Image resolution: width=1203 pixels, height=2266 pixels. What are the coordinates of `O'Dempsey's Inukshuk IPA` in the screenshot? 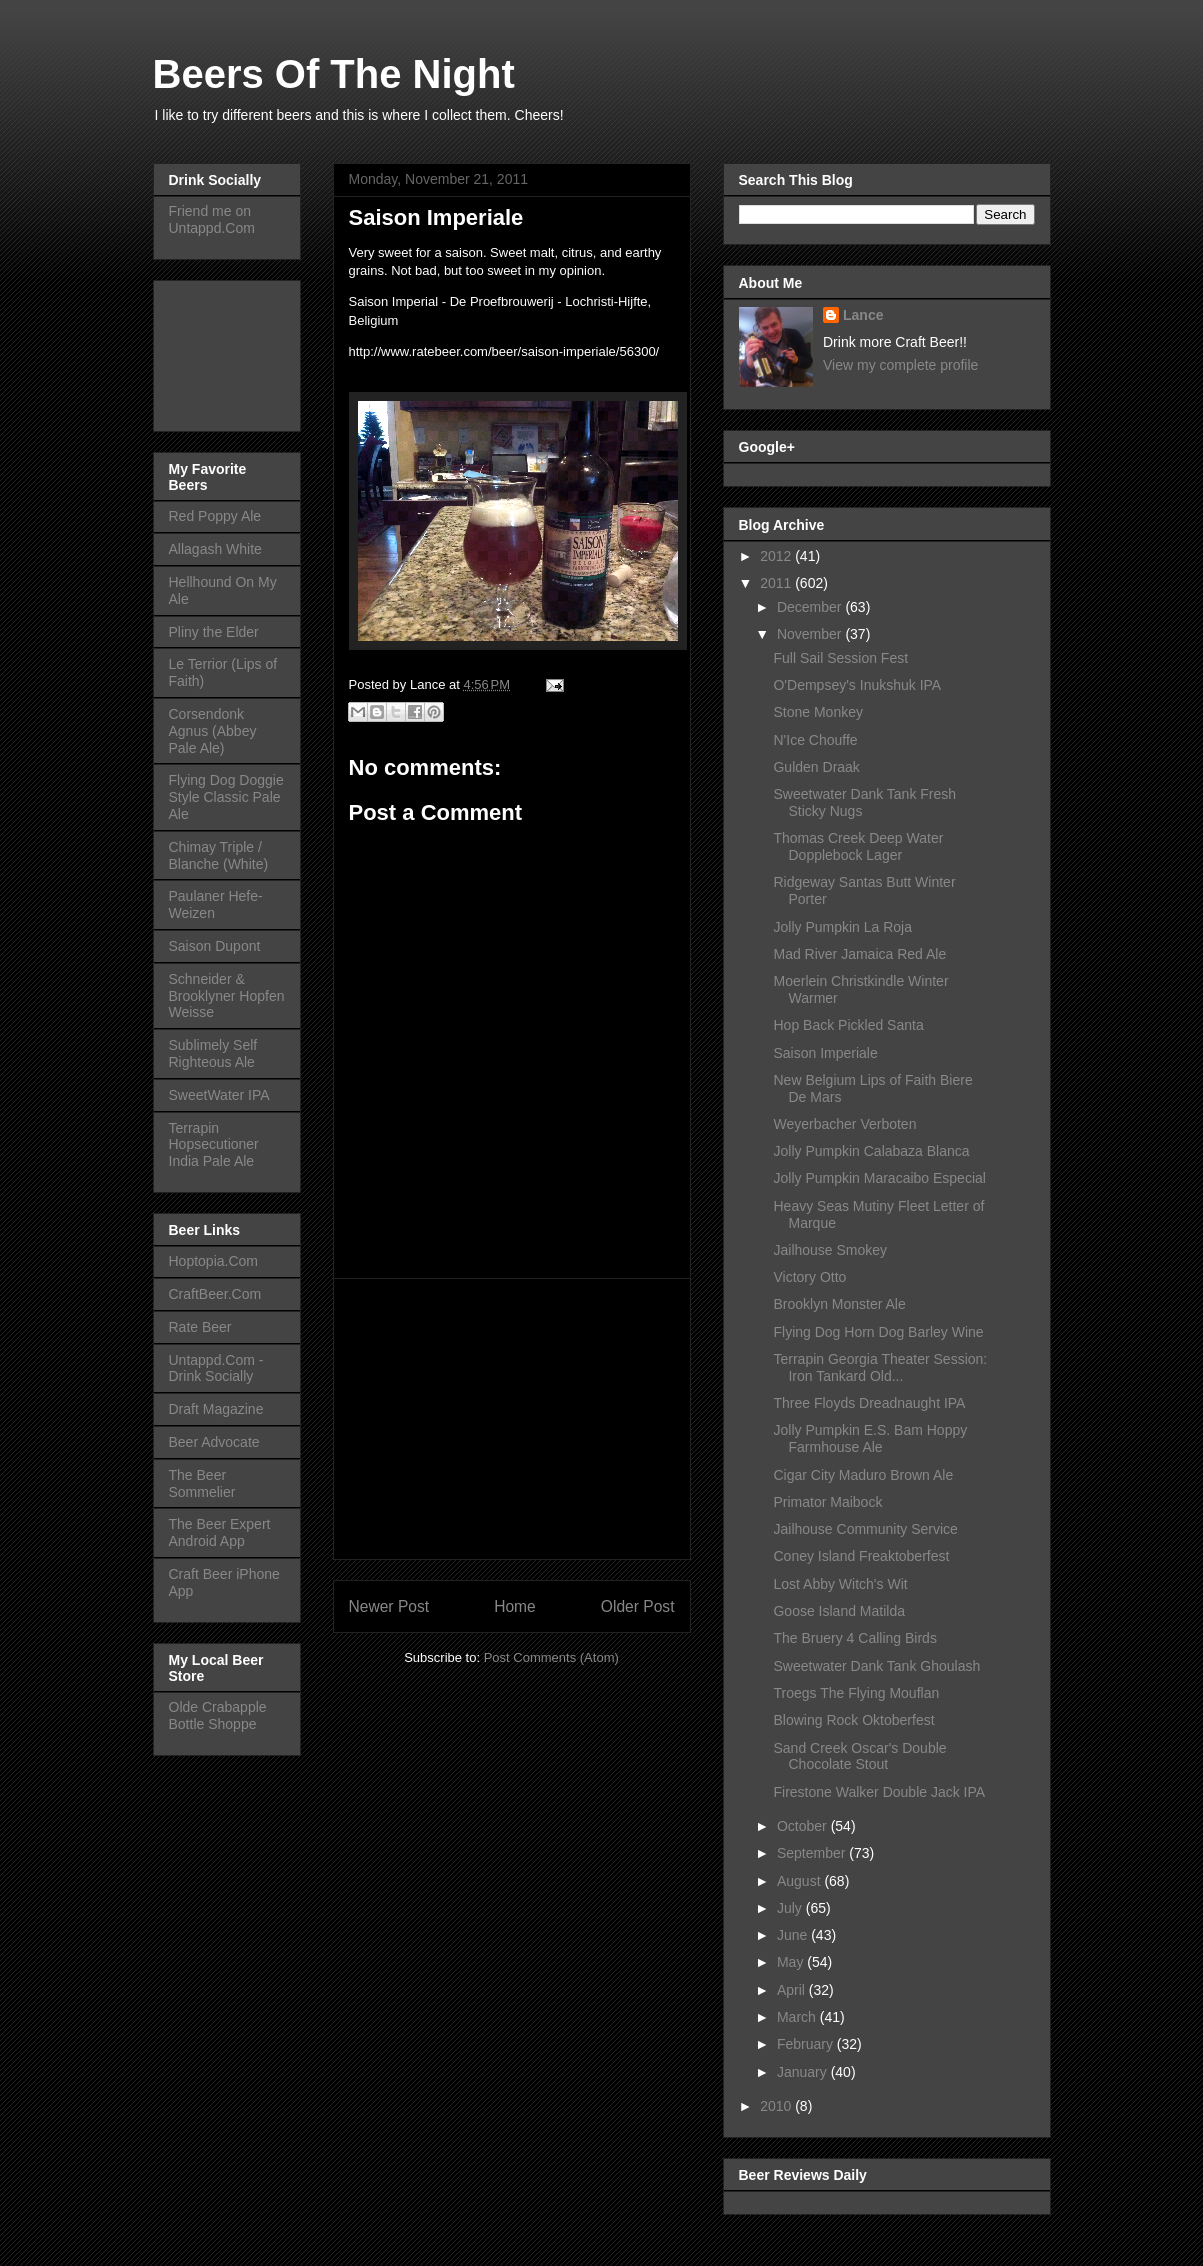 It's located at (857, 685).